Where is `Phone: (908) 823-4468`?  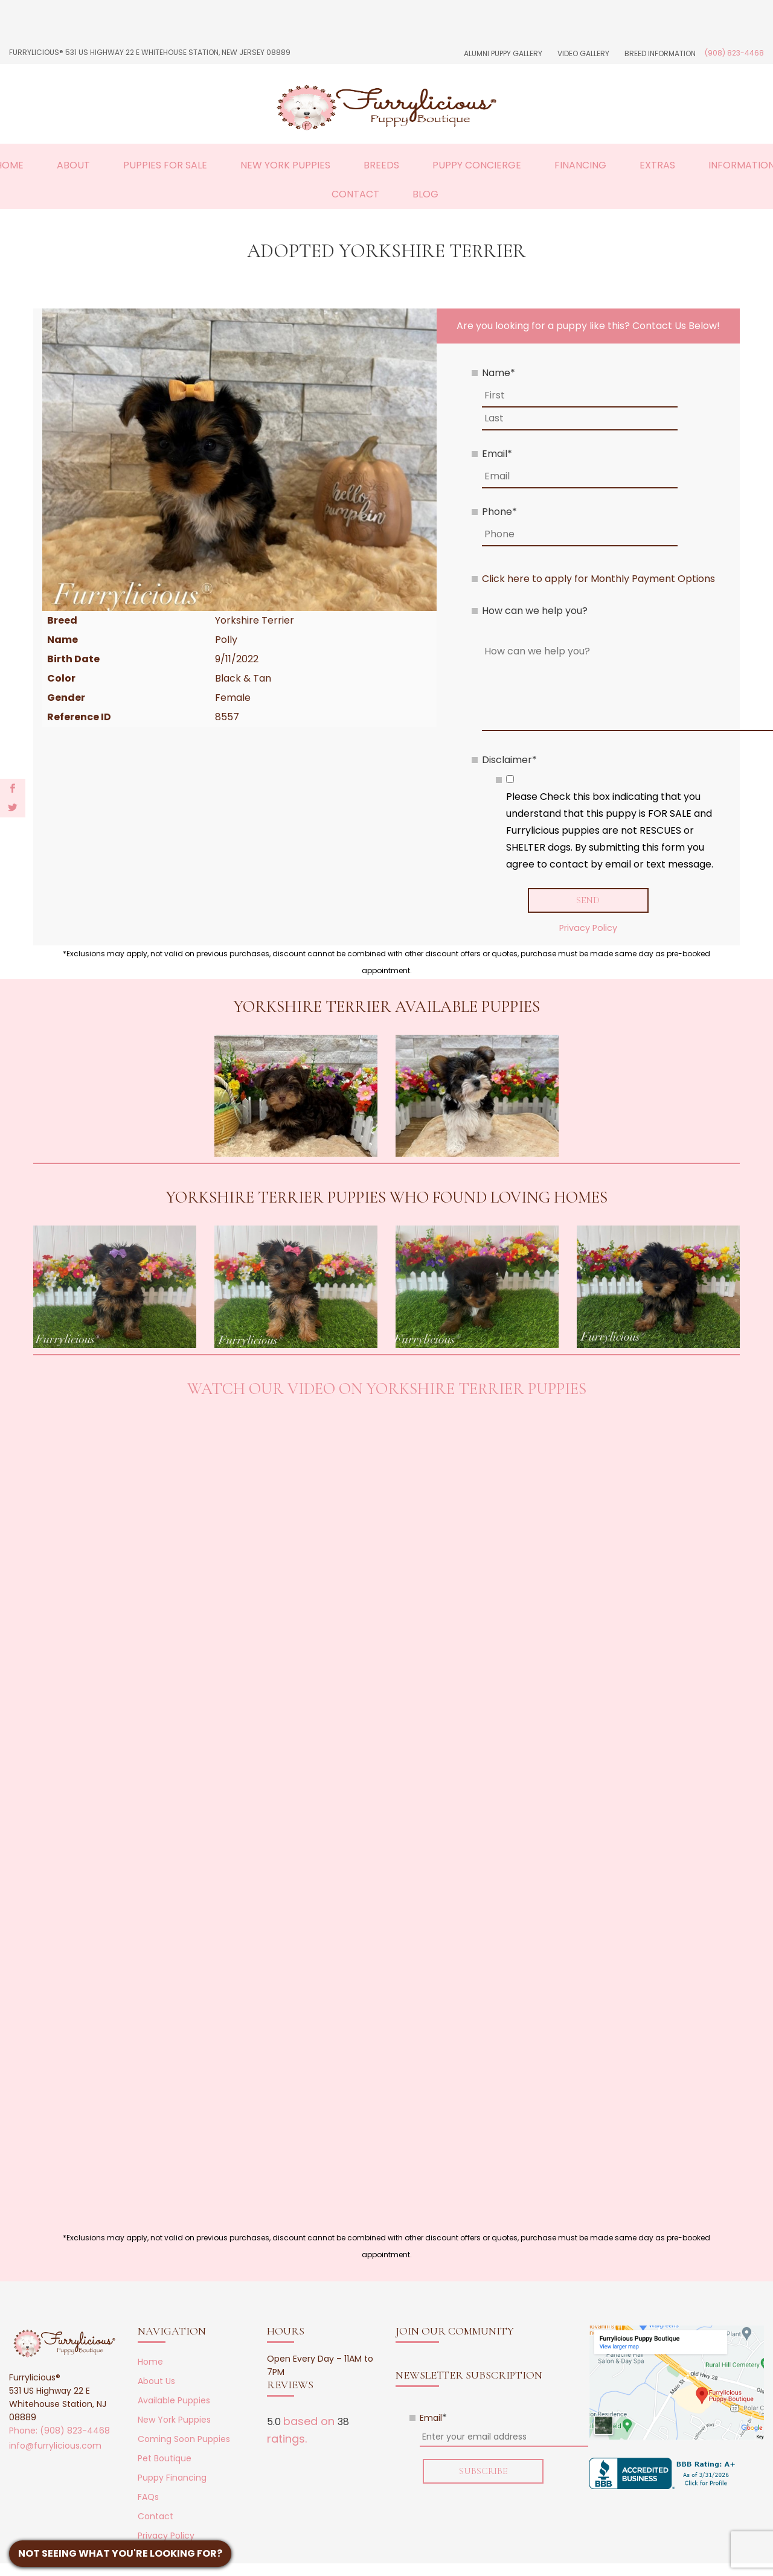
Phone: (908) 823-4468 is located at coordinates (59, 2430).